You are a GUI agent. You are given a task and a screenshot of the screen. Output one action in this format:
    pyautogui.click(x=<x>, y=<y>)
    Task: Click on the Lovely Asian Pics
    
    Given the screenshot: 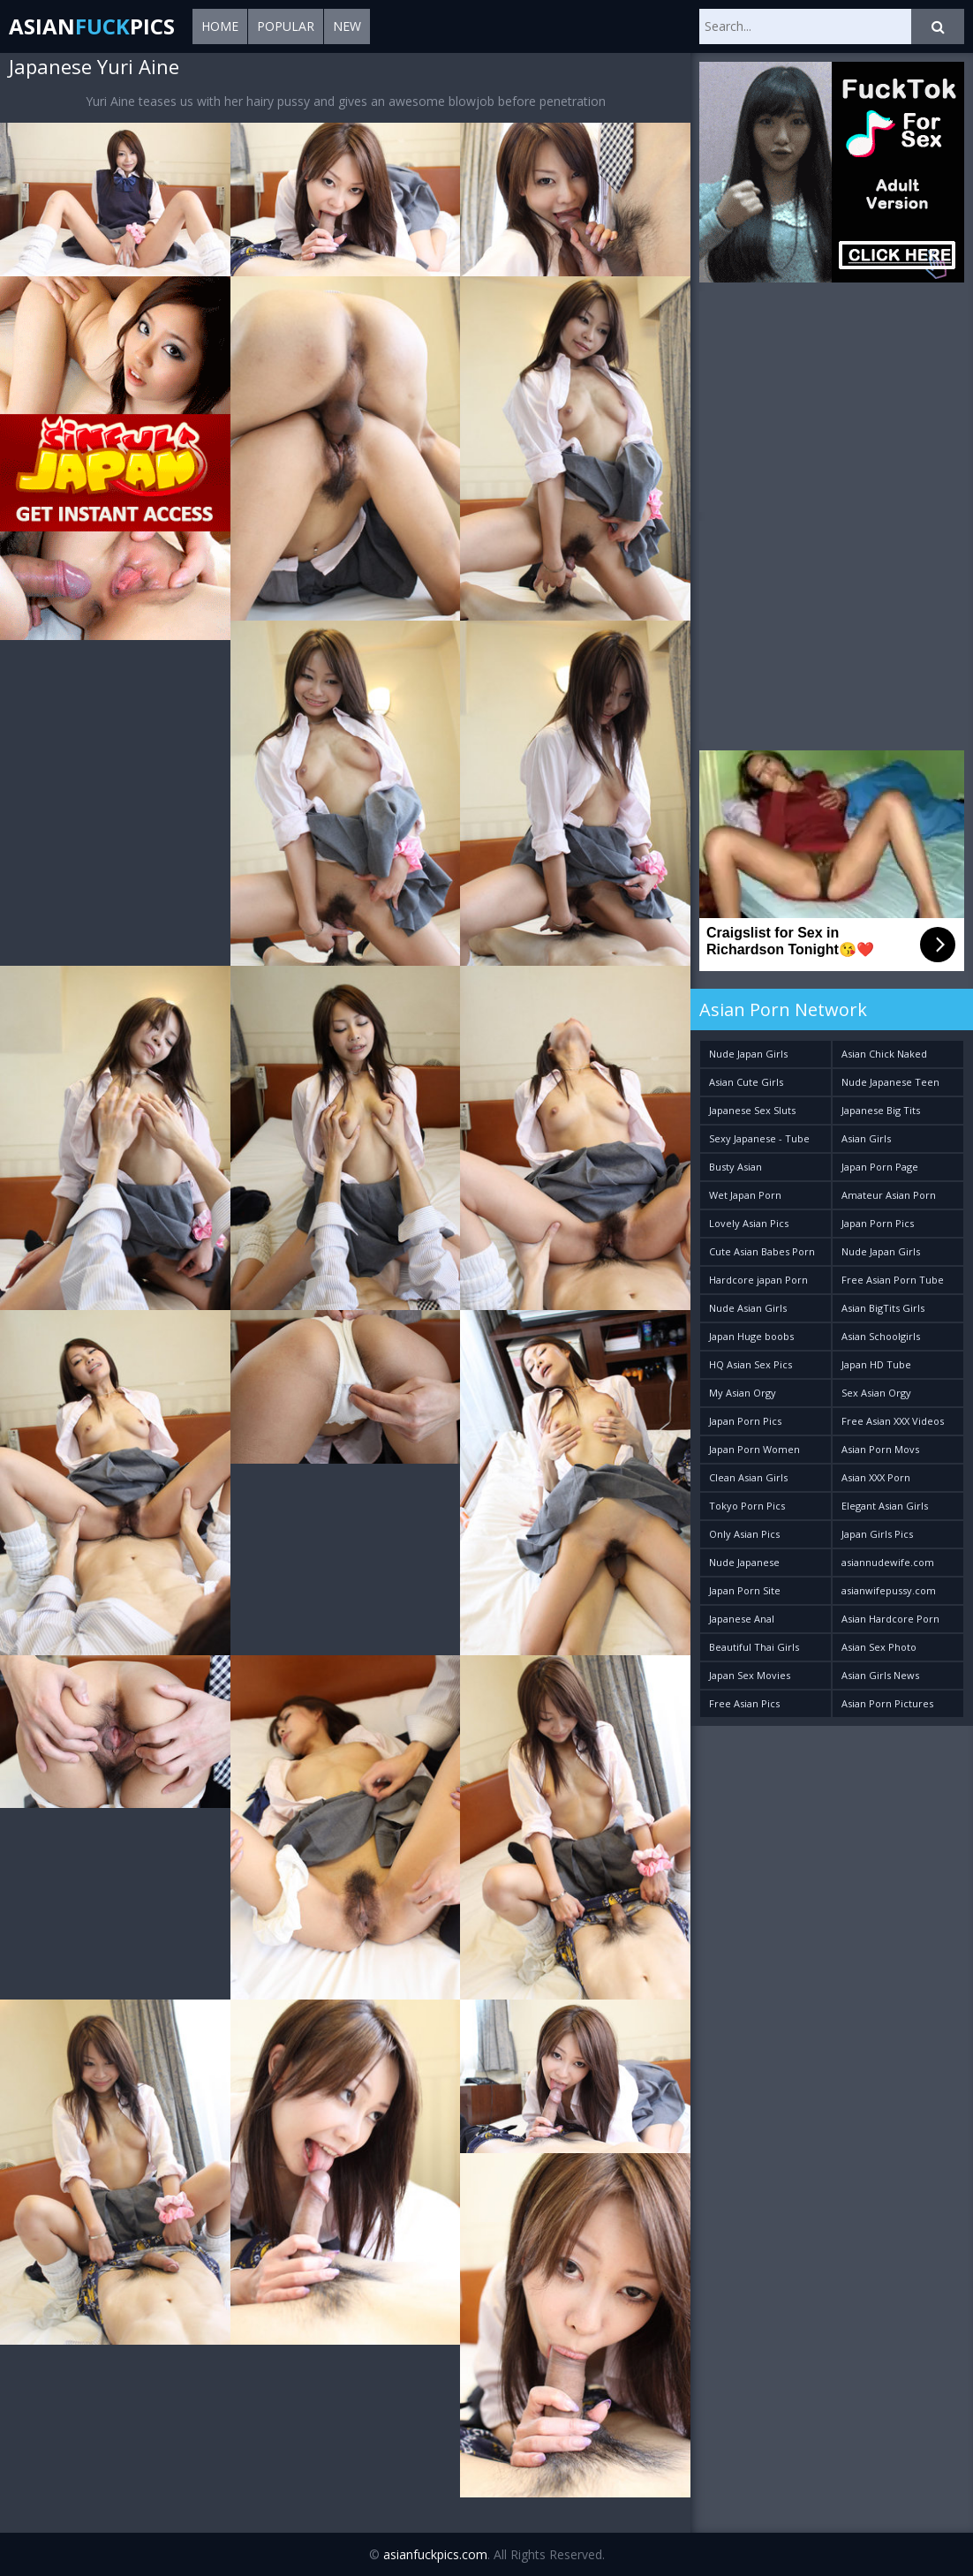 What is the action you would take?
    pyautogui.click(x=748, y=1223)
    